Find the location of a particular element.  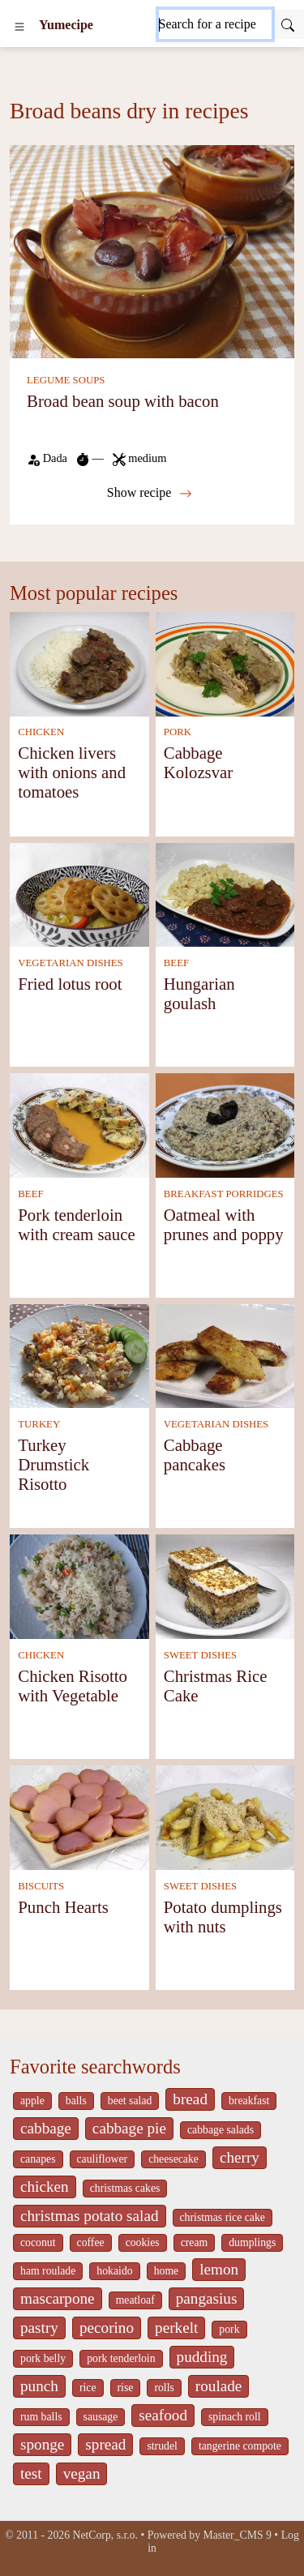

pastry is located at coordinates (39, 2327).